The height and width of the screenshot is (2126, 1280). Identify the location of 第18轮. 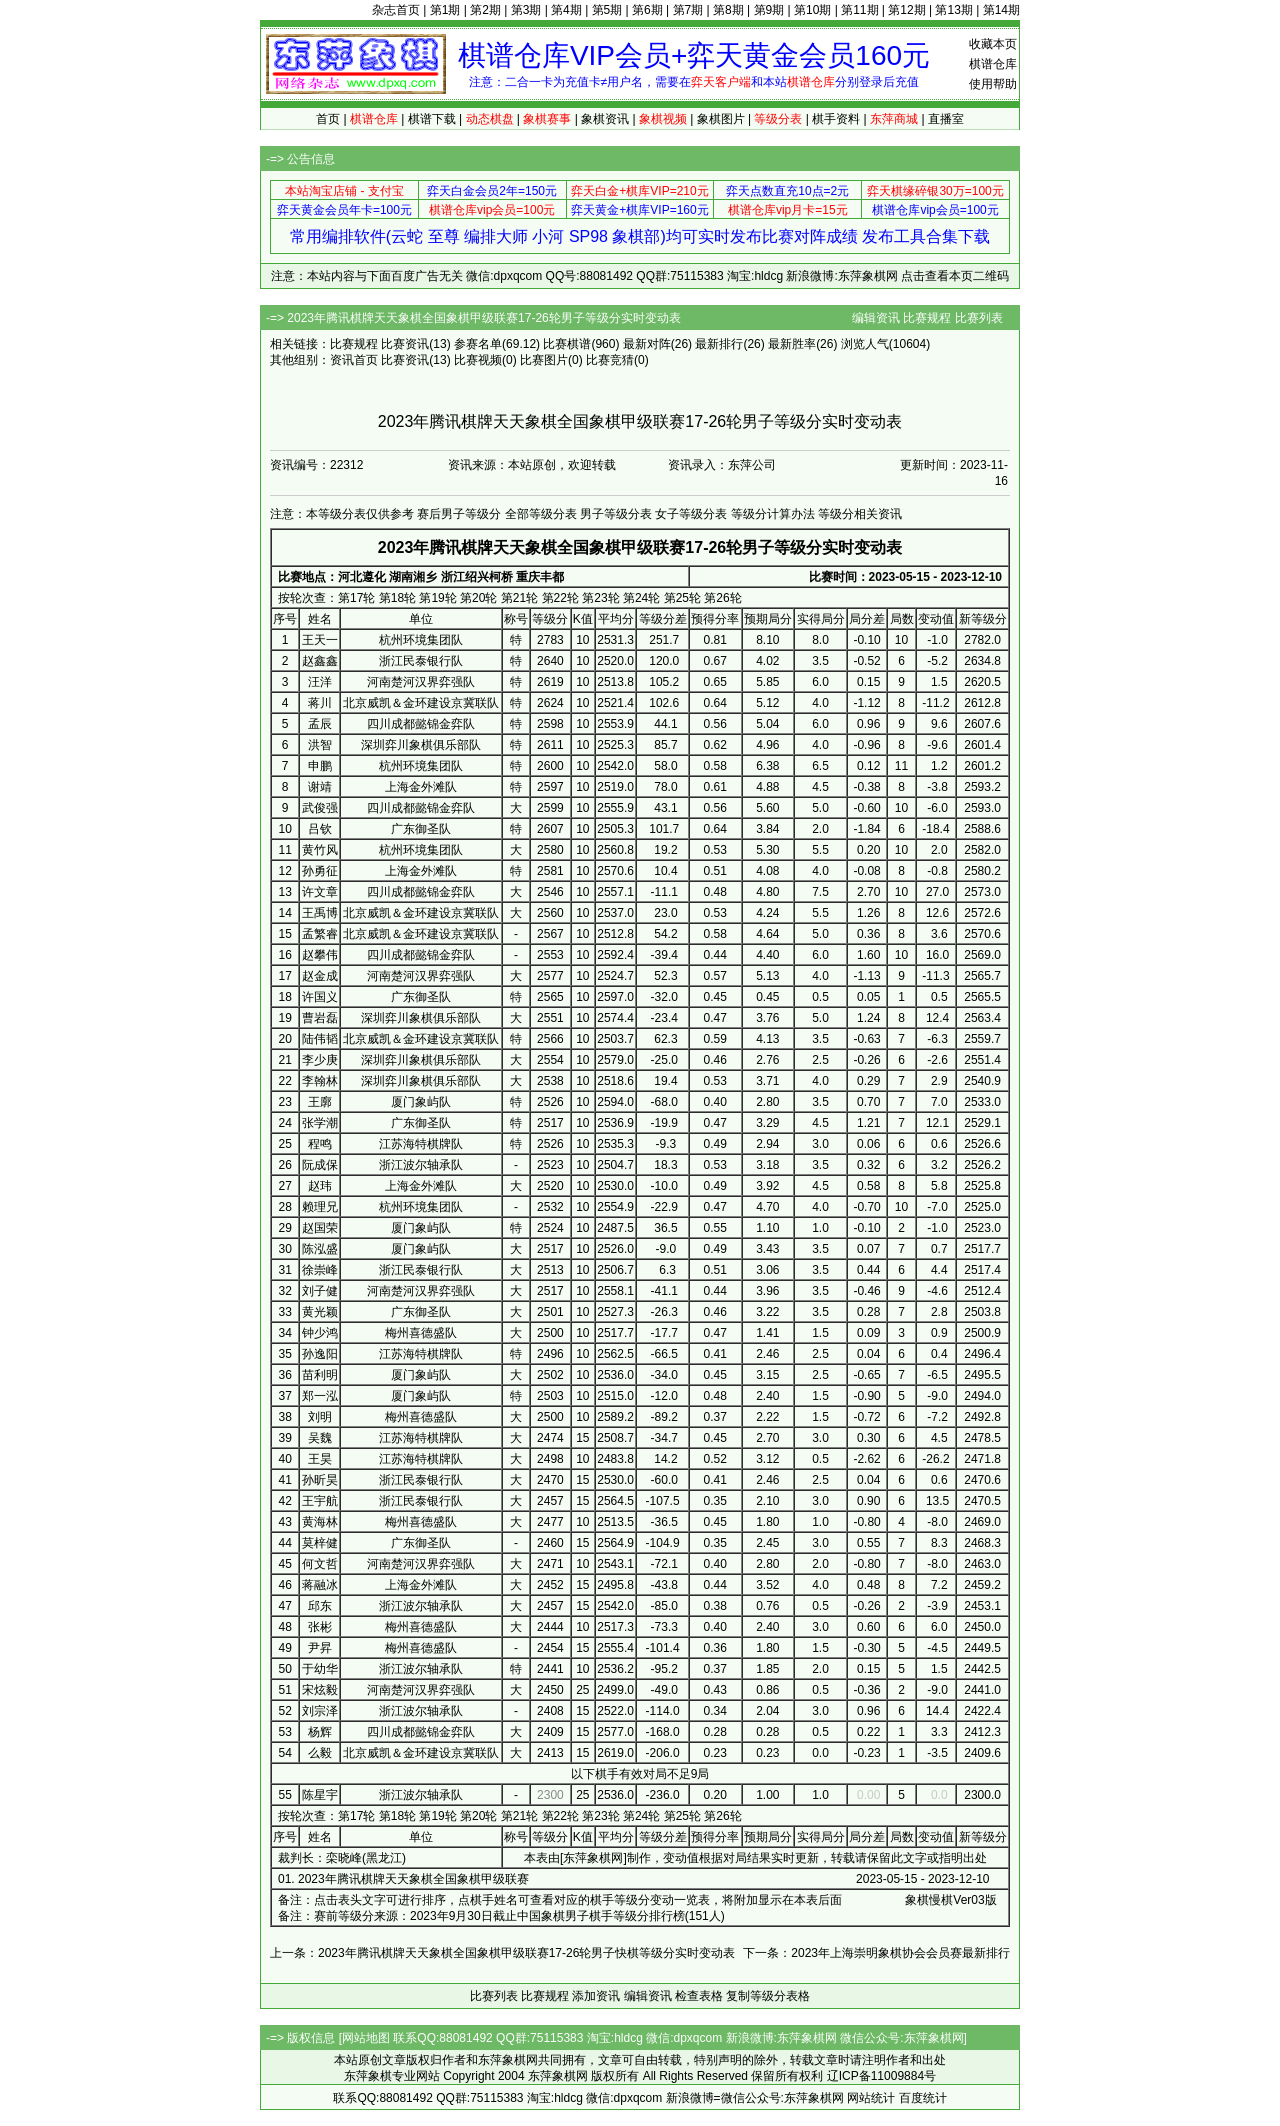
(397, 598).